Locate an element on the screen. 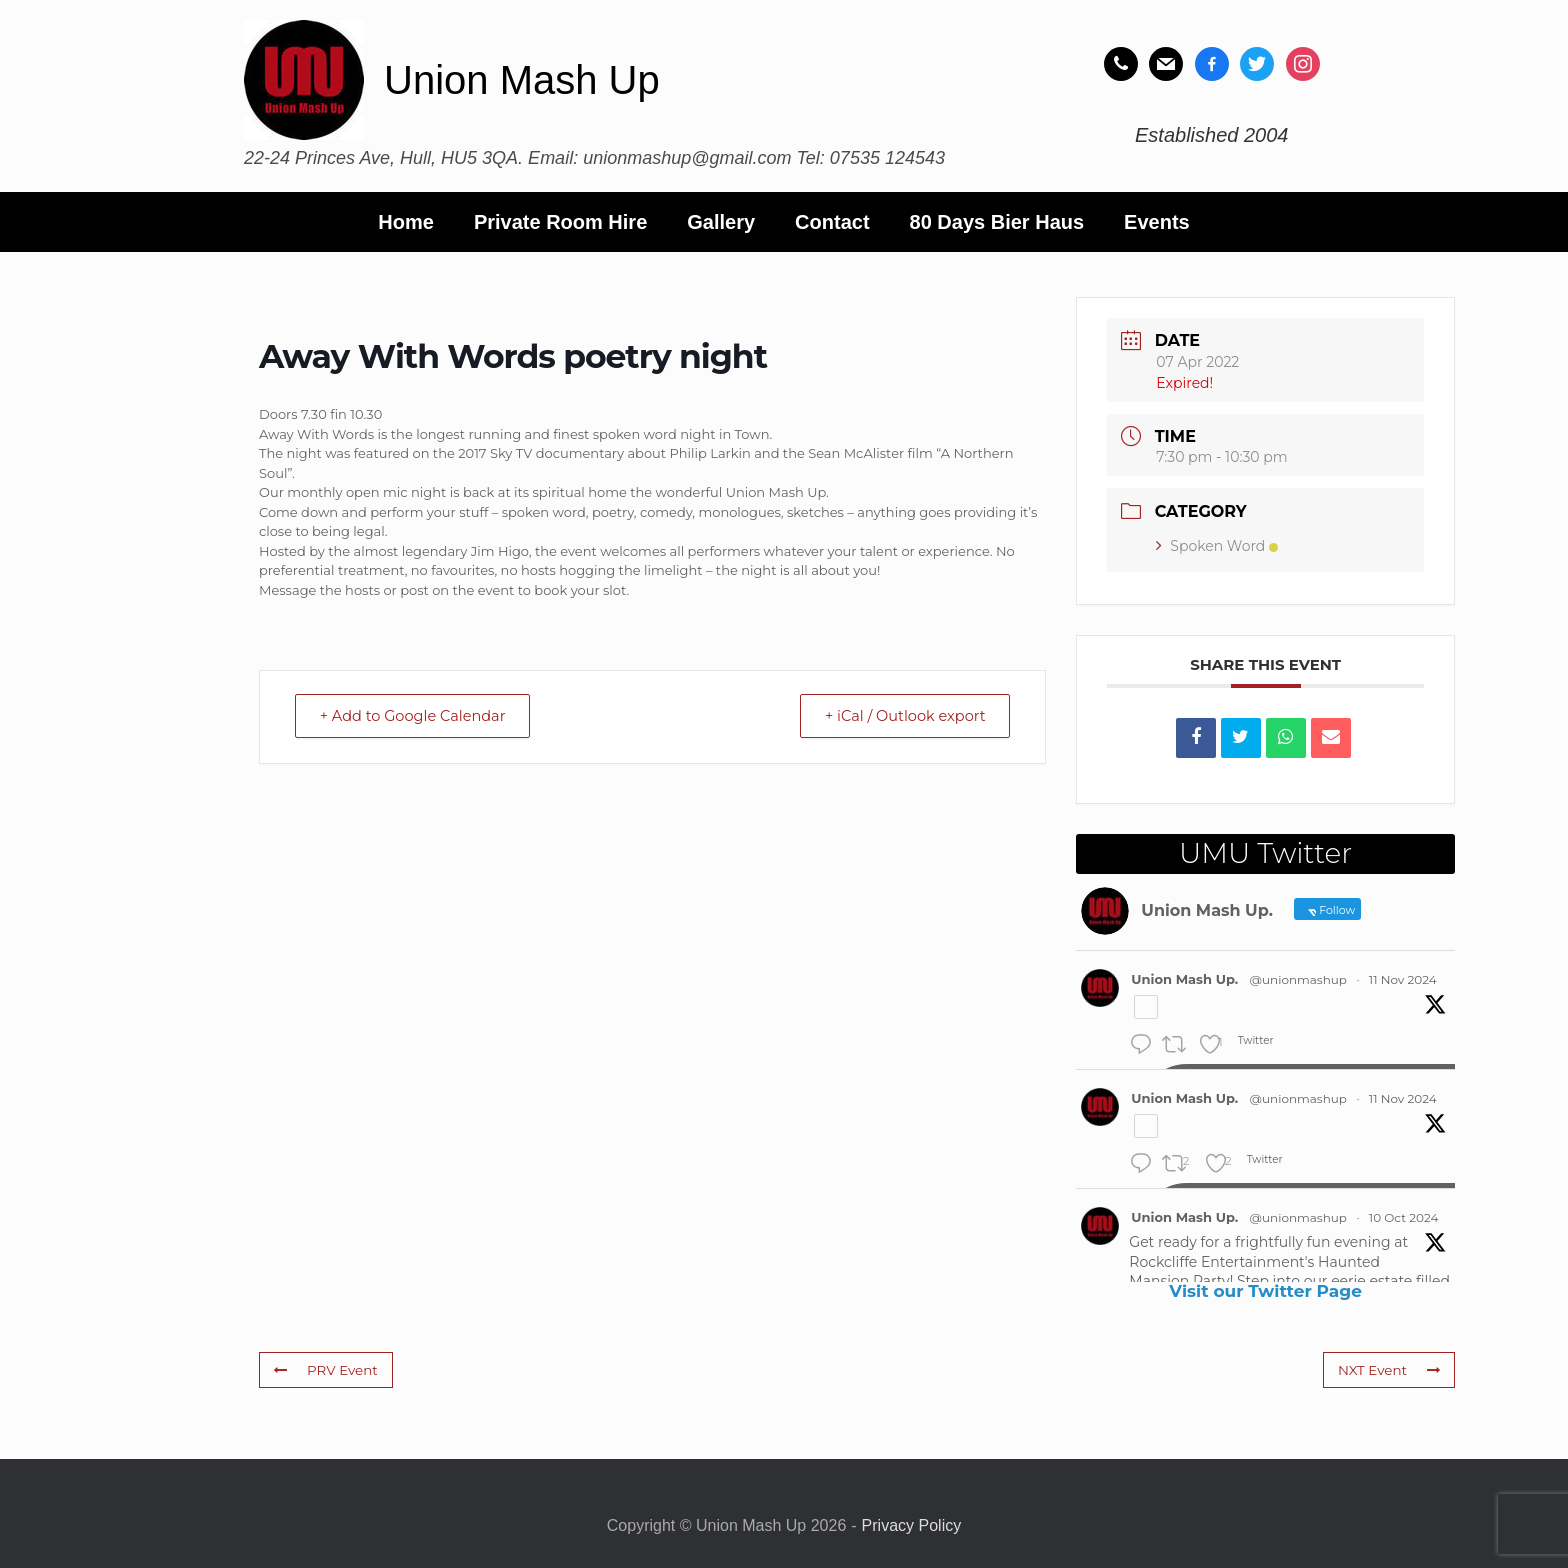 This screenshot has height=1568, width=1568. NXT Event is located at coordinates (1390, 1369).